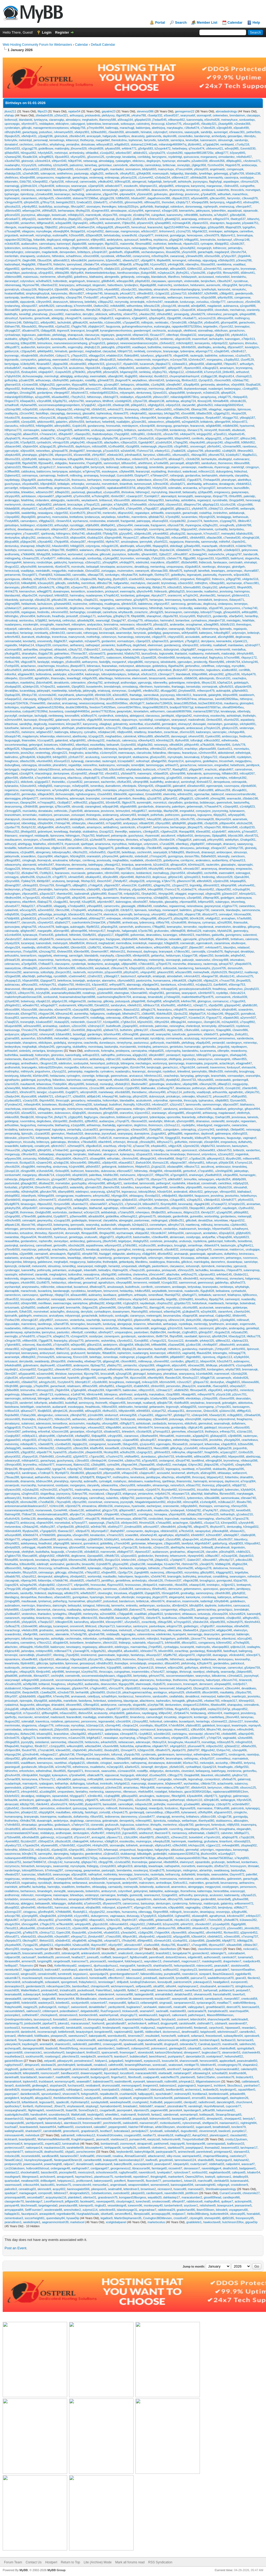  What do you see at coordinates (177, 256) in the screenshot?
I see `cwearsnalj` at bounding box center [177, 256].